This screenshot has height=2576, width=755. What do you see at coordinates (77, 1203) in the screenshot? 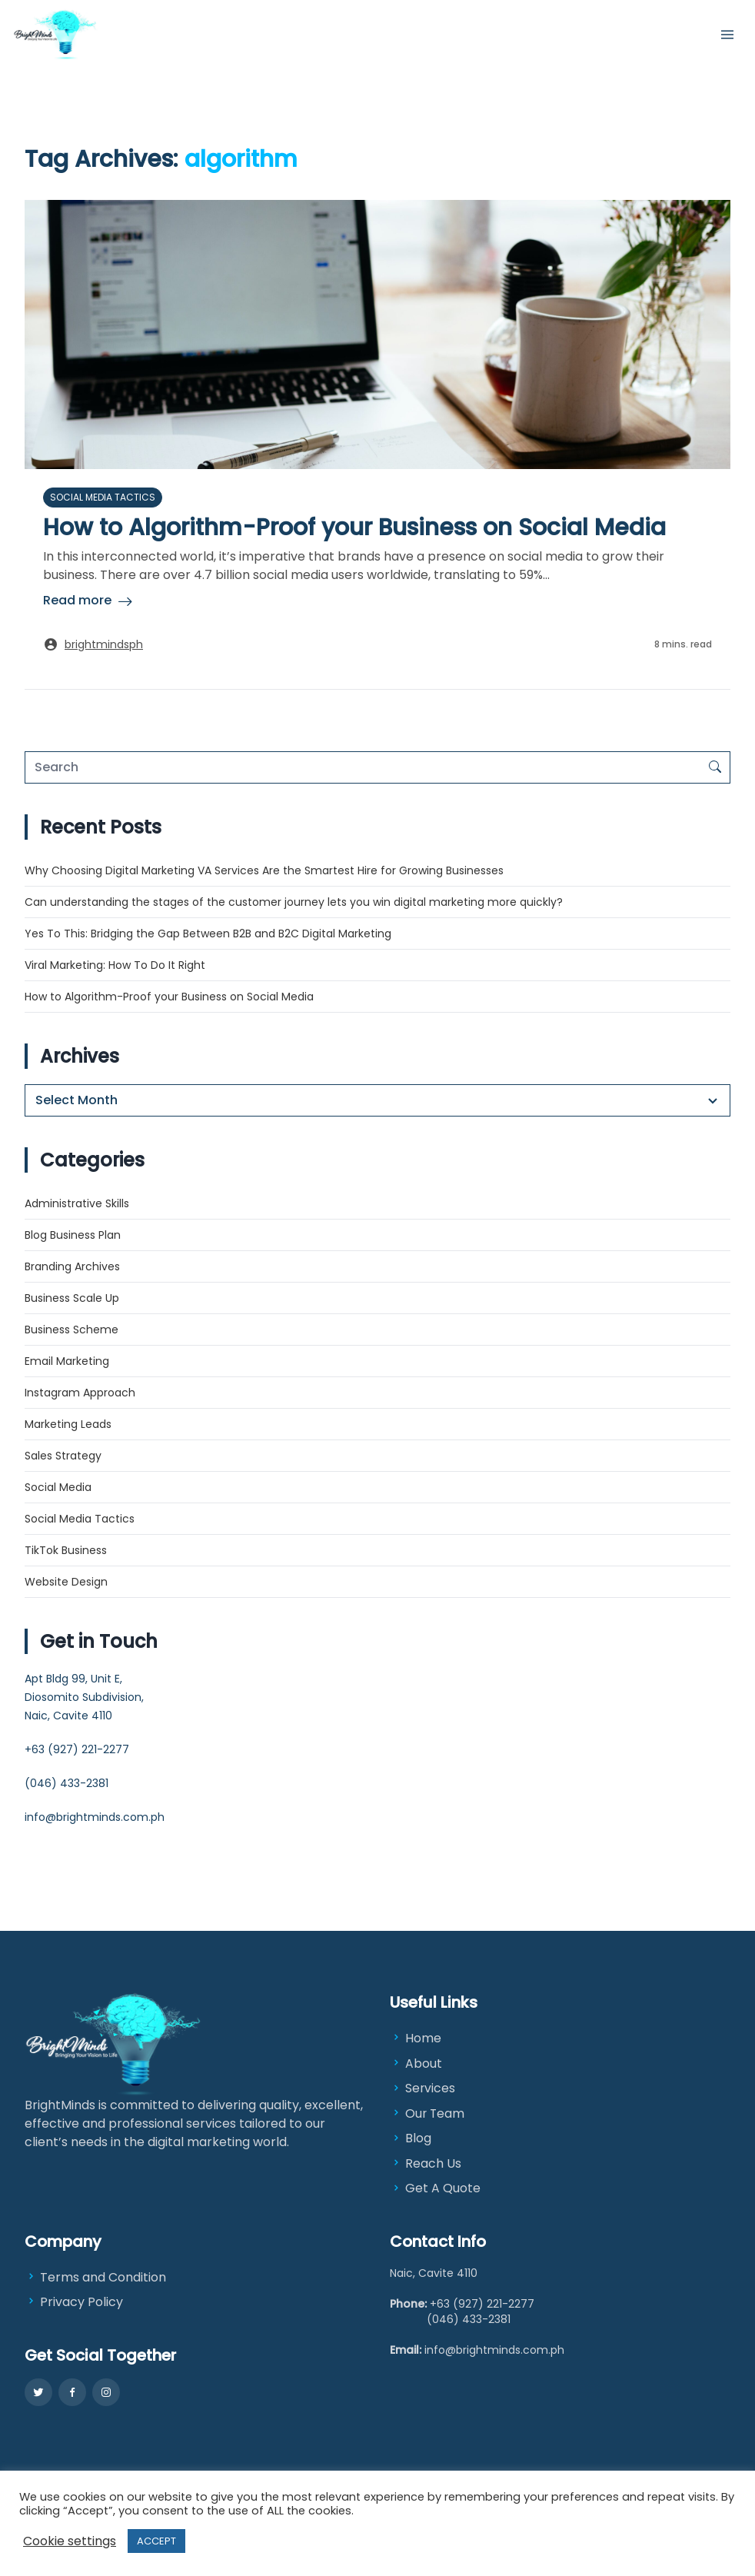
I see `Administrative Skills` at bounding box center [77, 1203].